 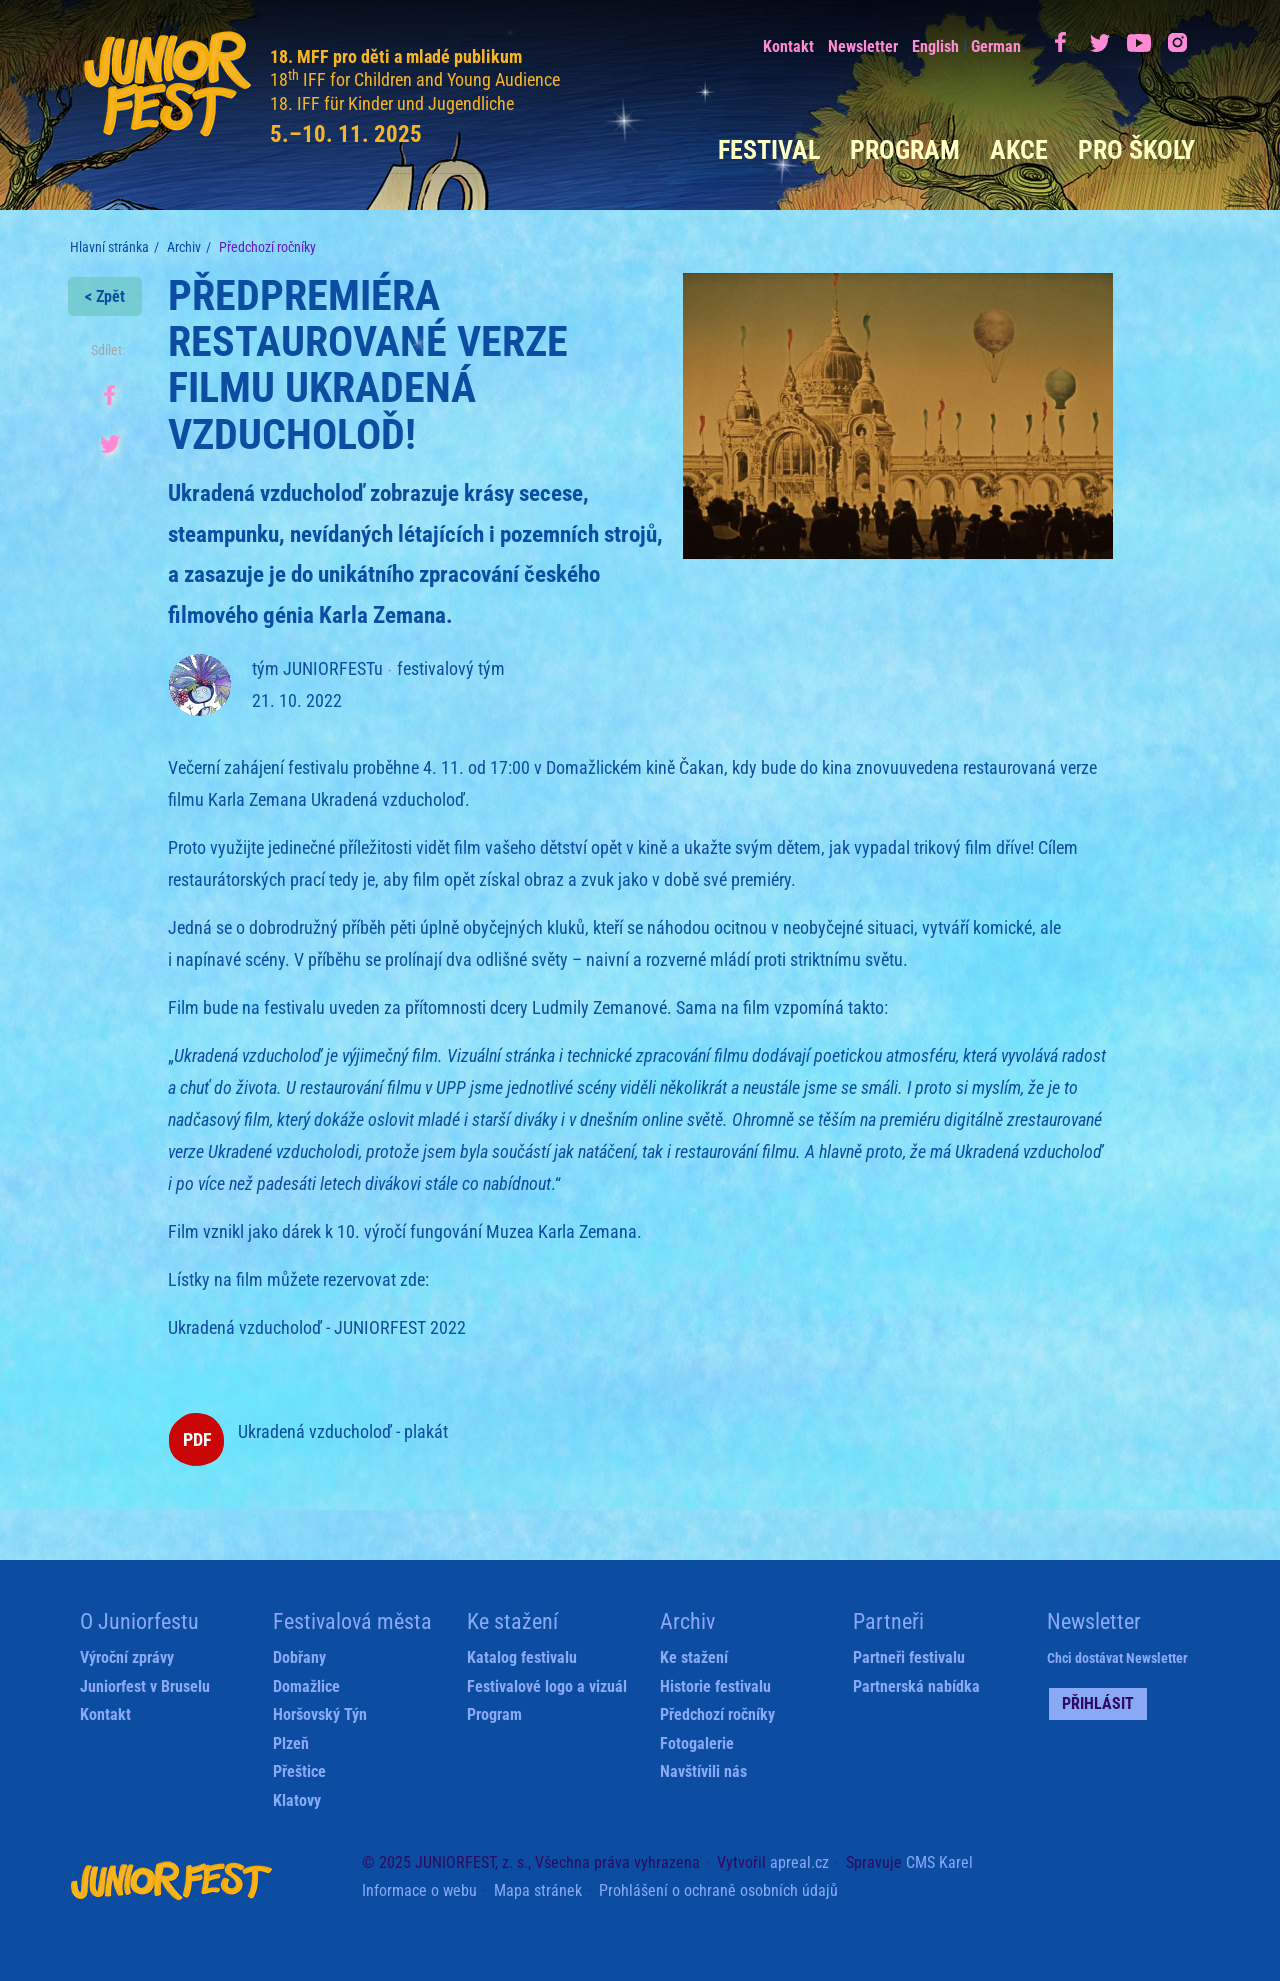 I want to click on Předchozí ročníky, so click(x=717, y=1714).